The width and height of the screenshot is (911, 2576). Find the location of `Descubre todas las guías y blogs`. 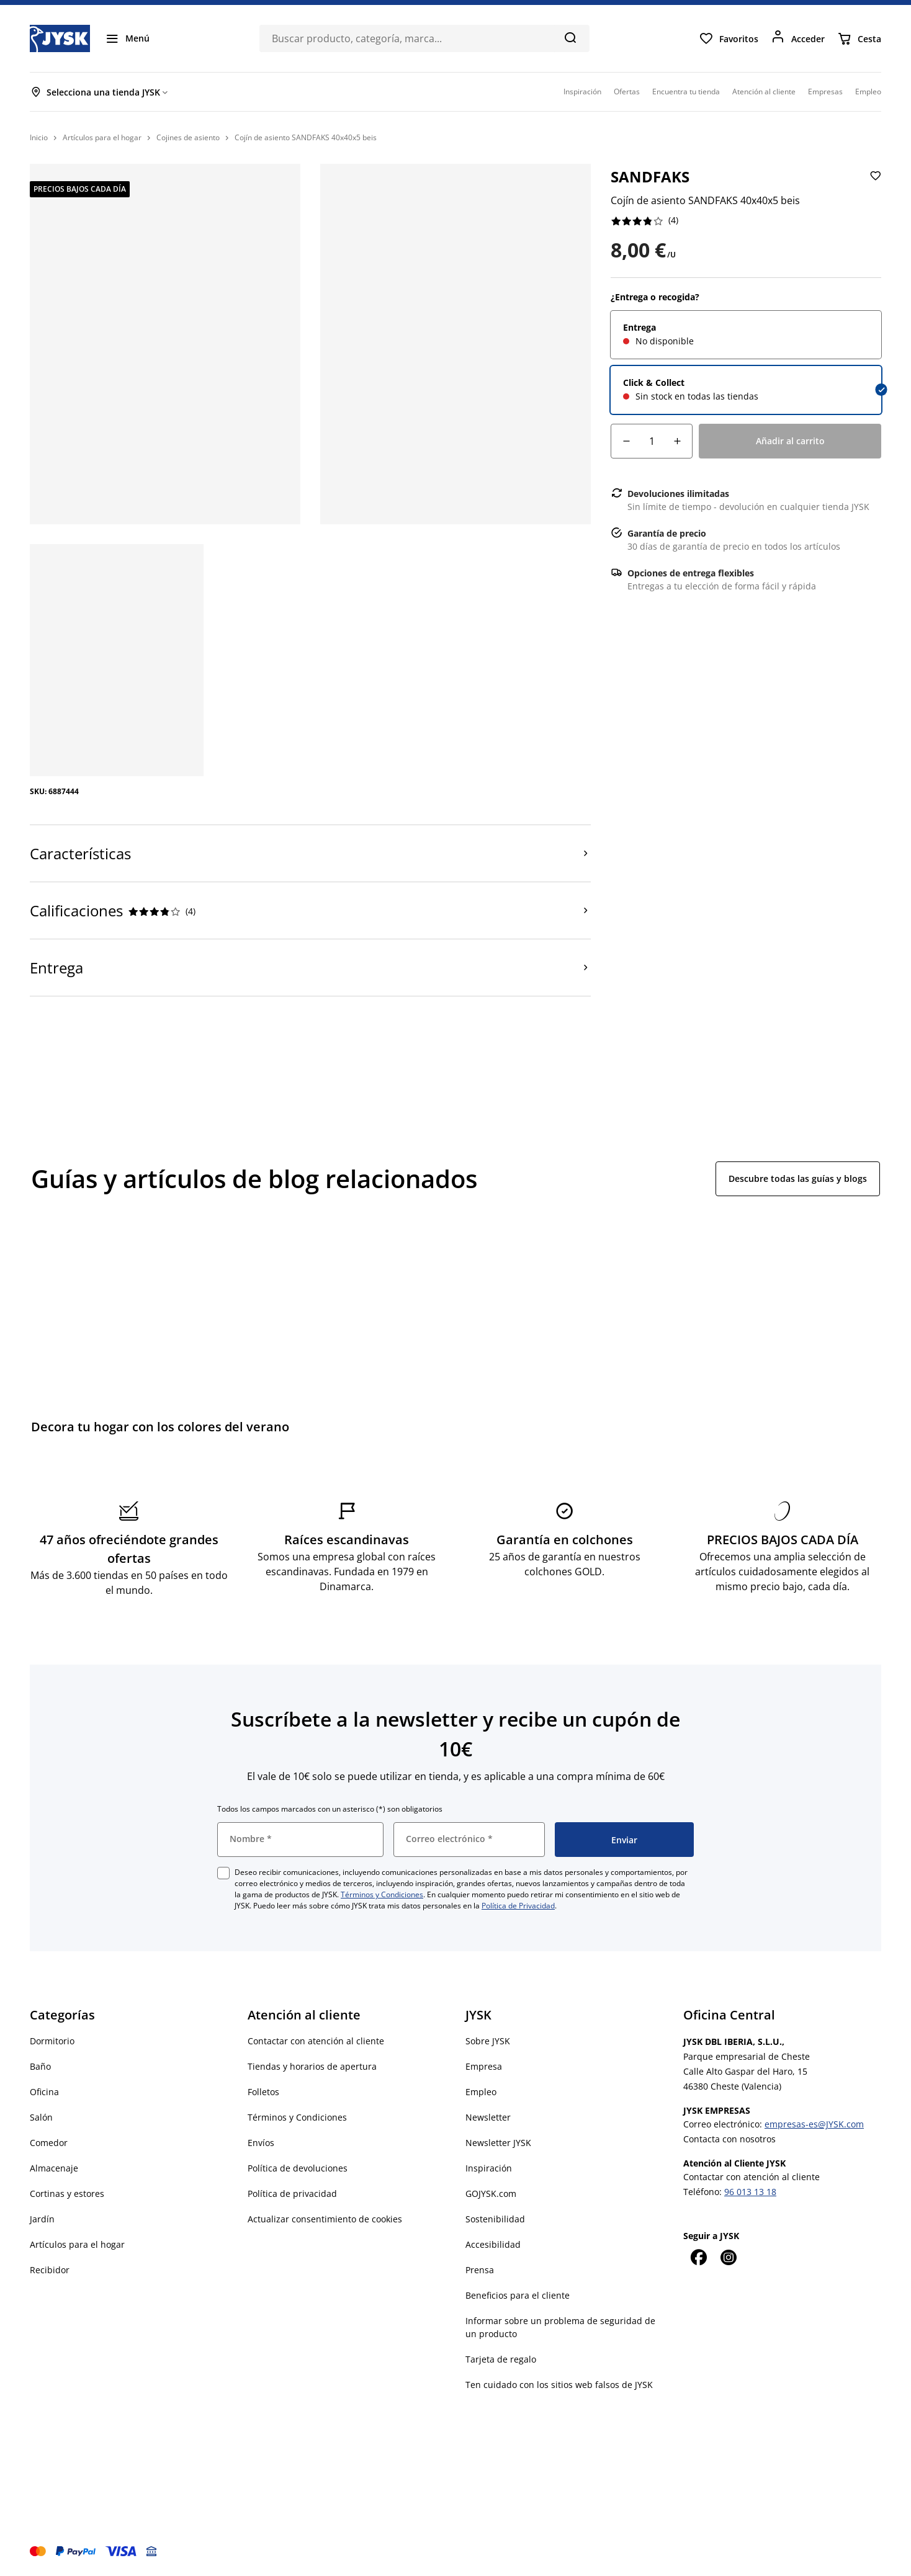

Descubre todas las guías y blogs is located at coordinates (798, 1178).